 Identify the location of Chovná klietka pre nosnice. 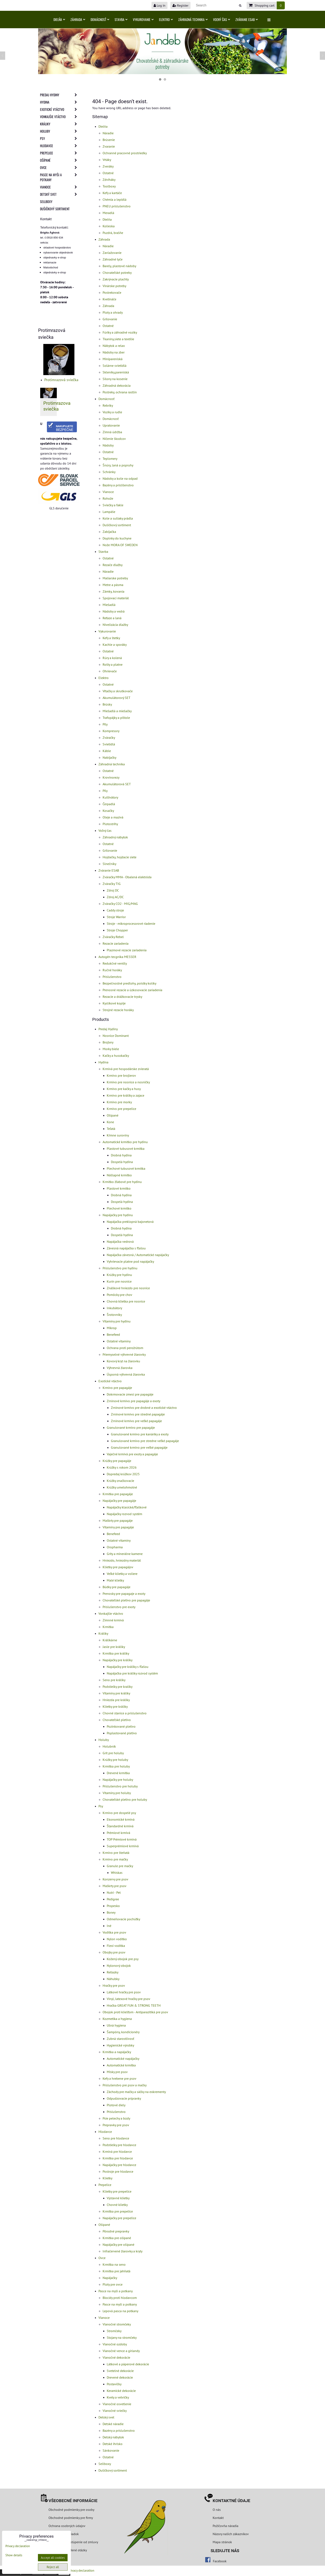
(126, 1301).